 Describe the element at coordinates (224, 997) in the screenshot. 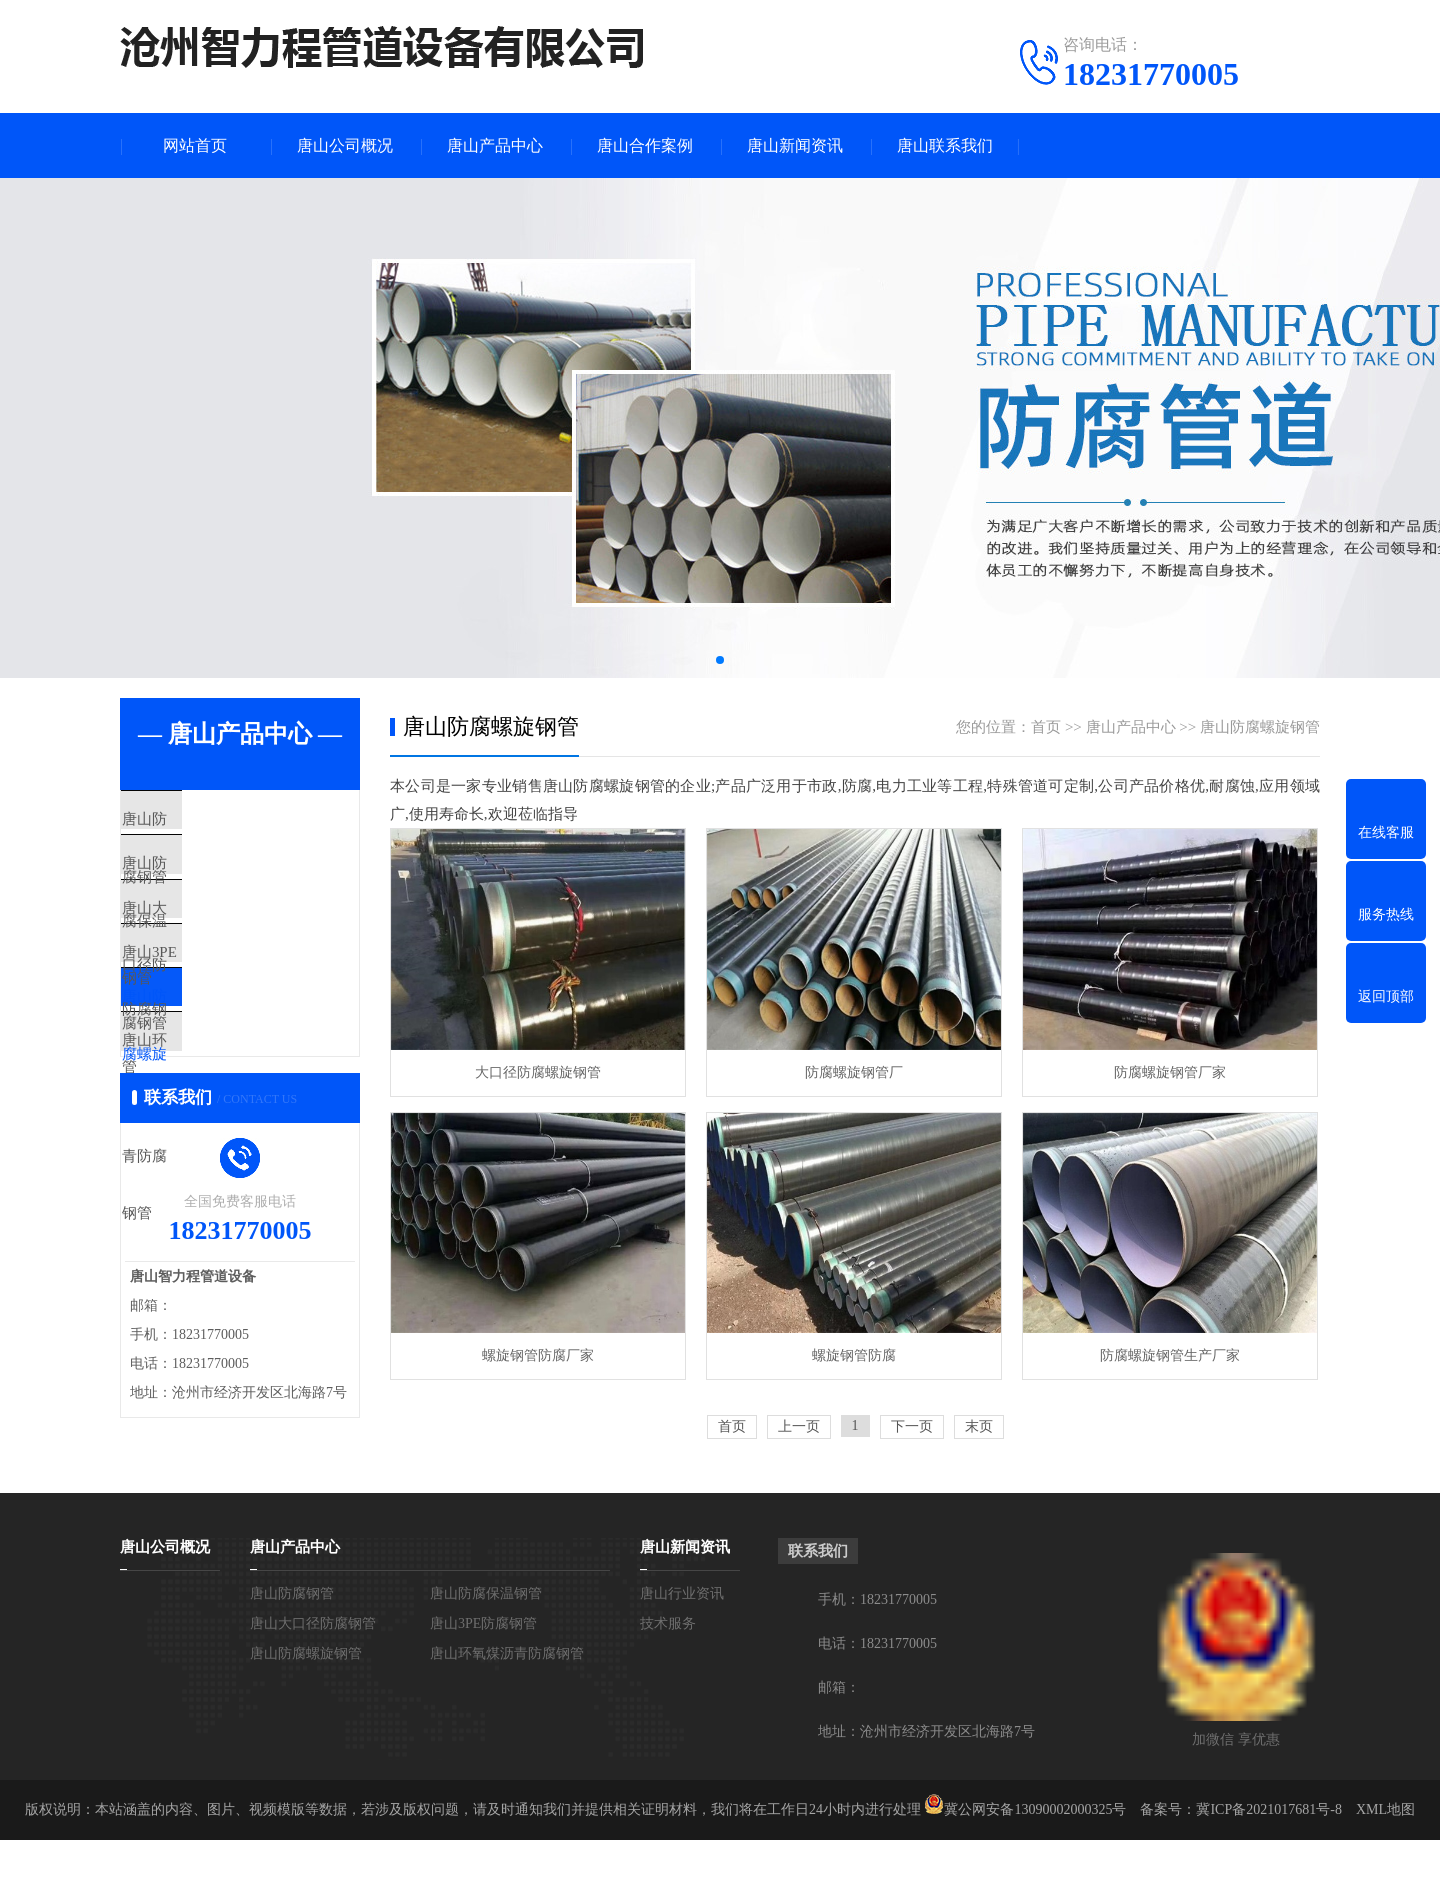

I see `唐山3PE防腐钢管` at that location.